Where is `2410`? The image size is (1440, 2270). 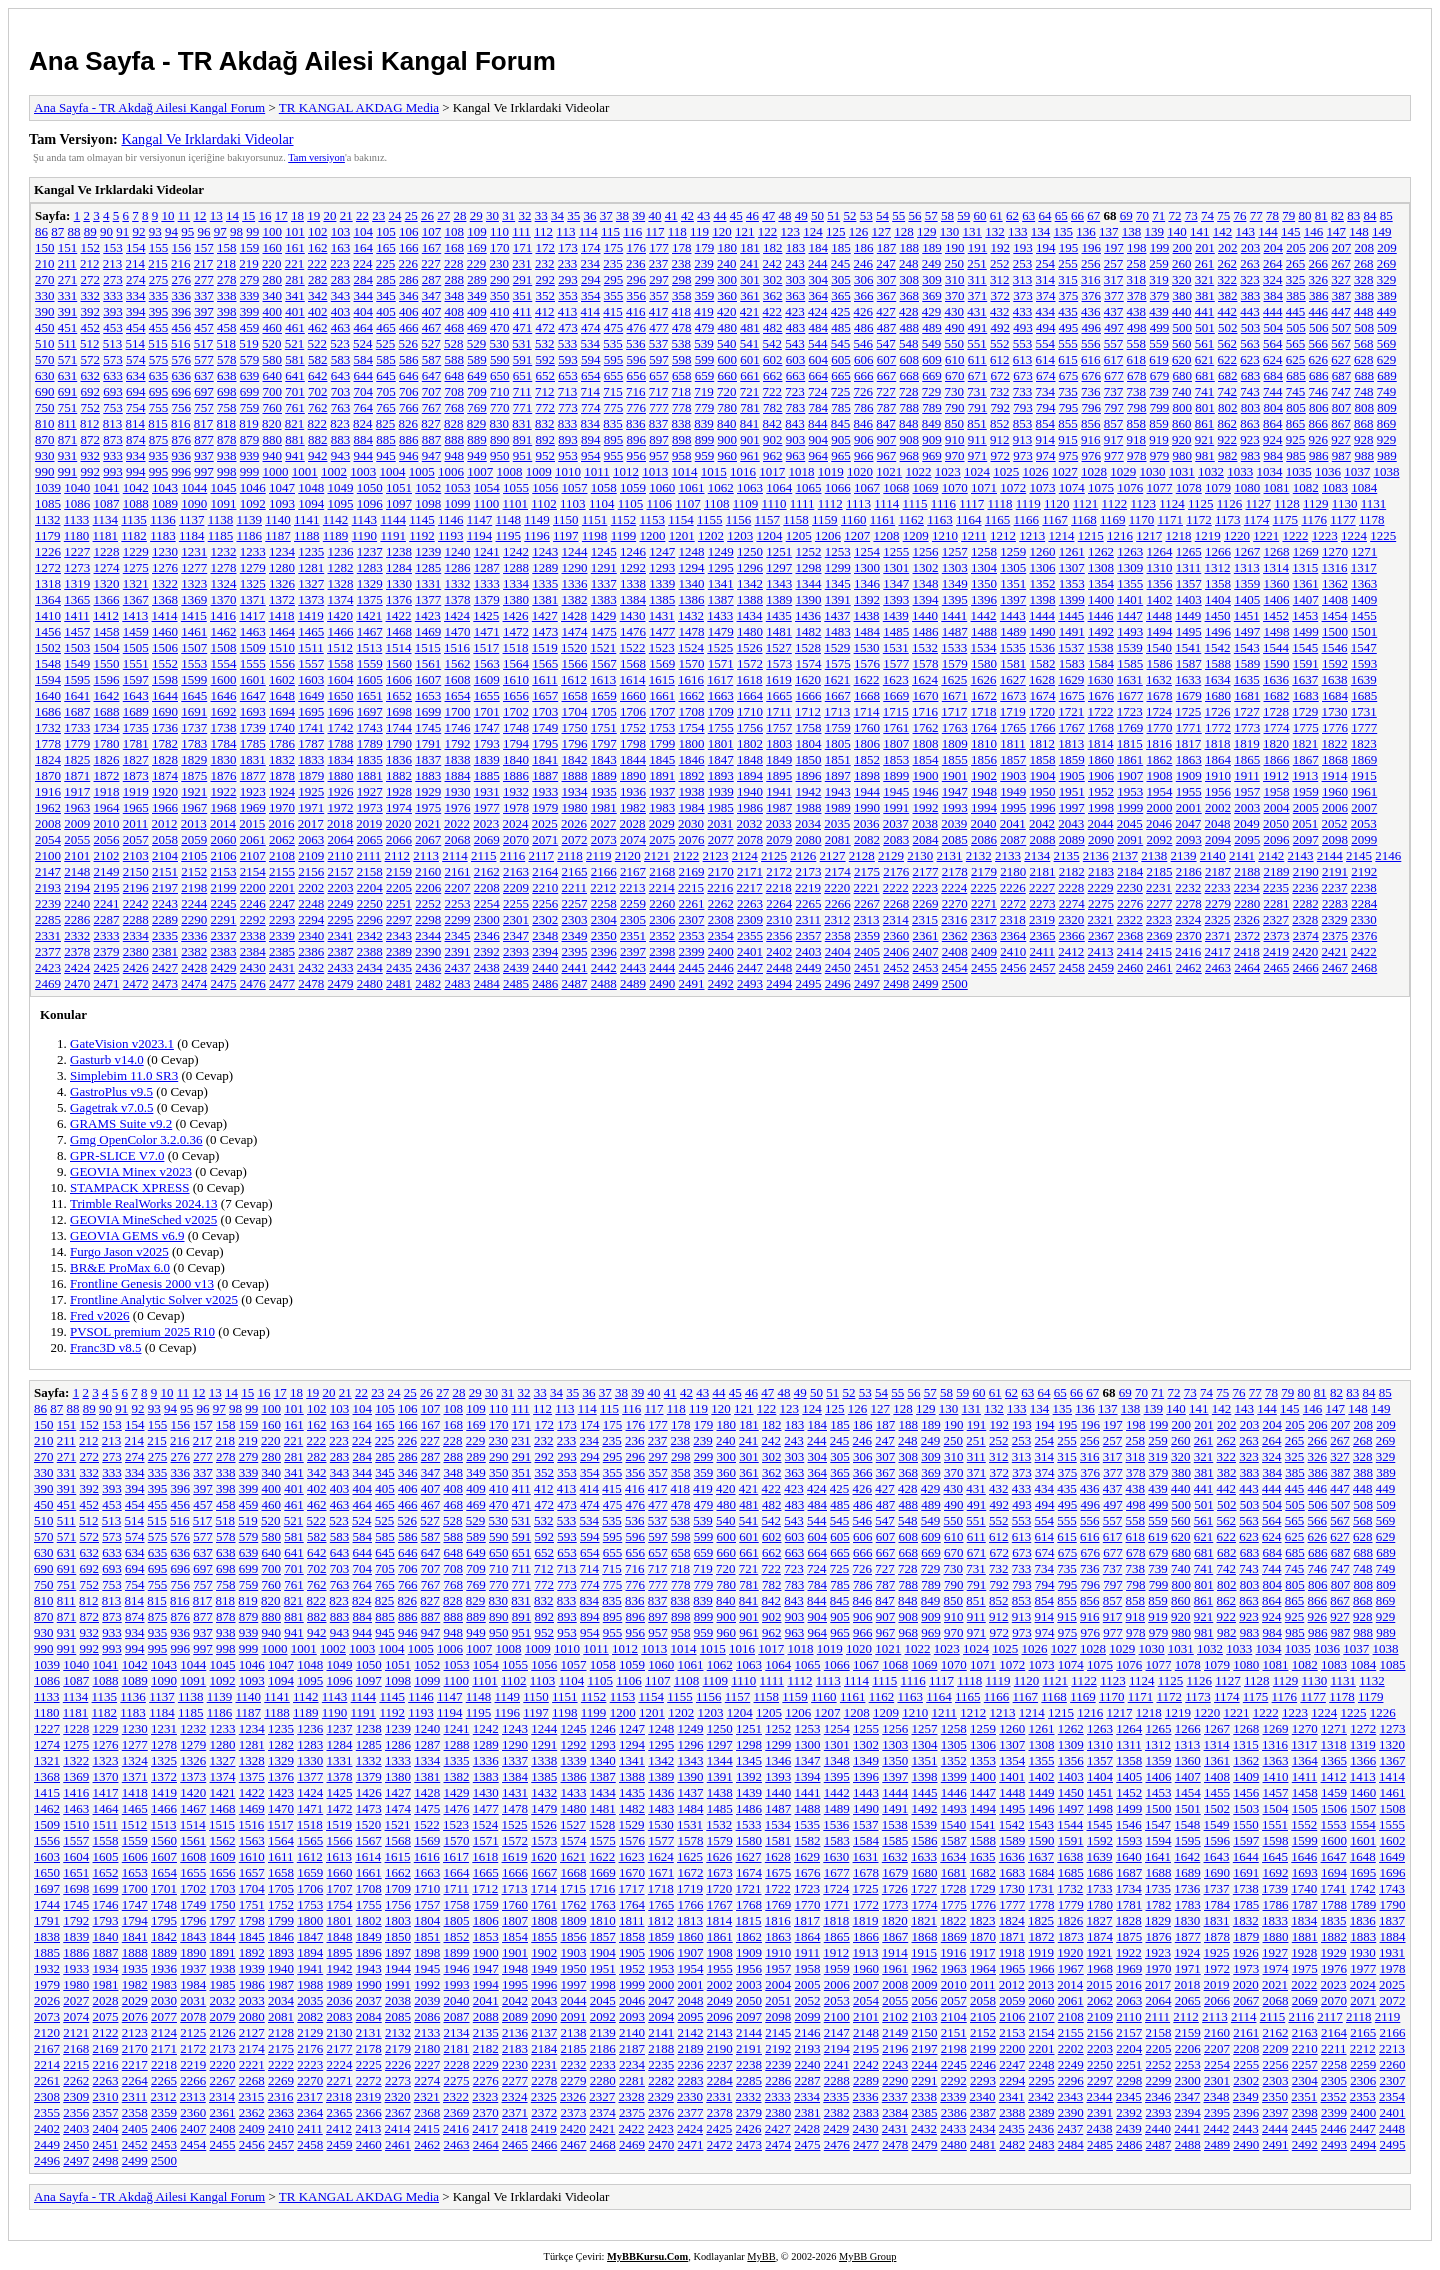 2410 is located at coordinates (1013, 951).